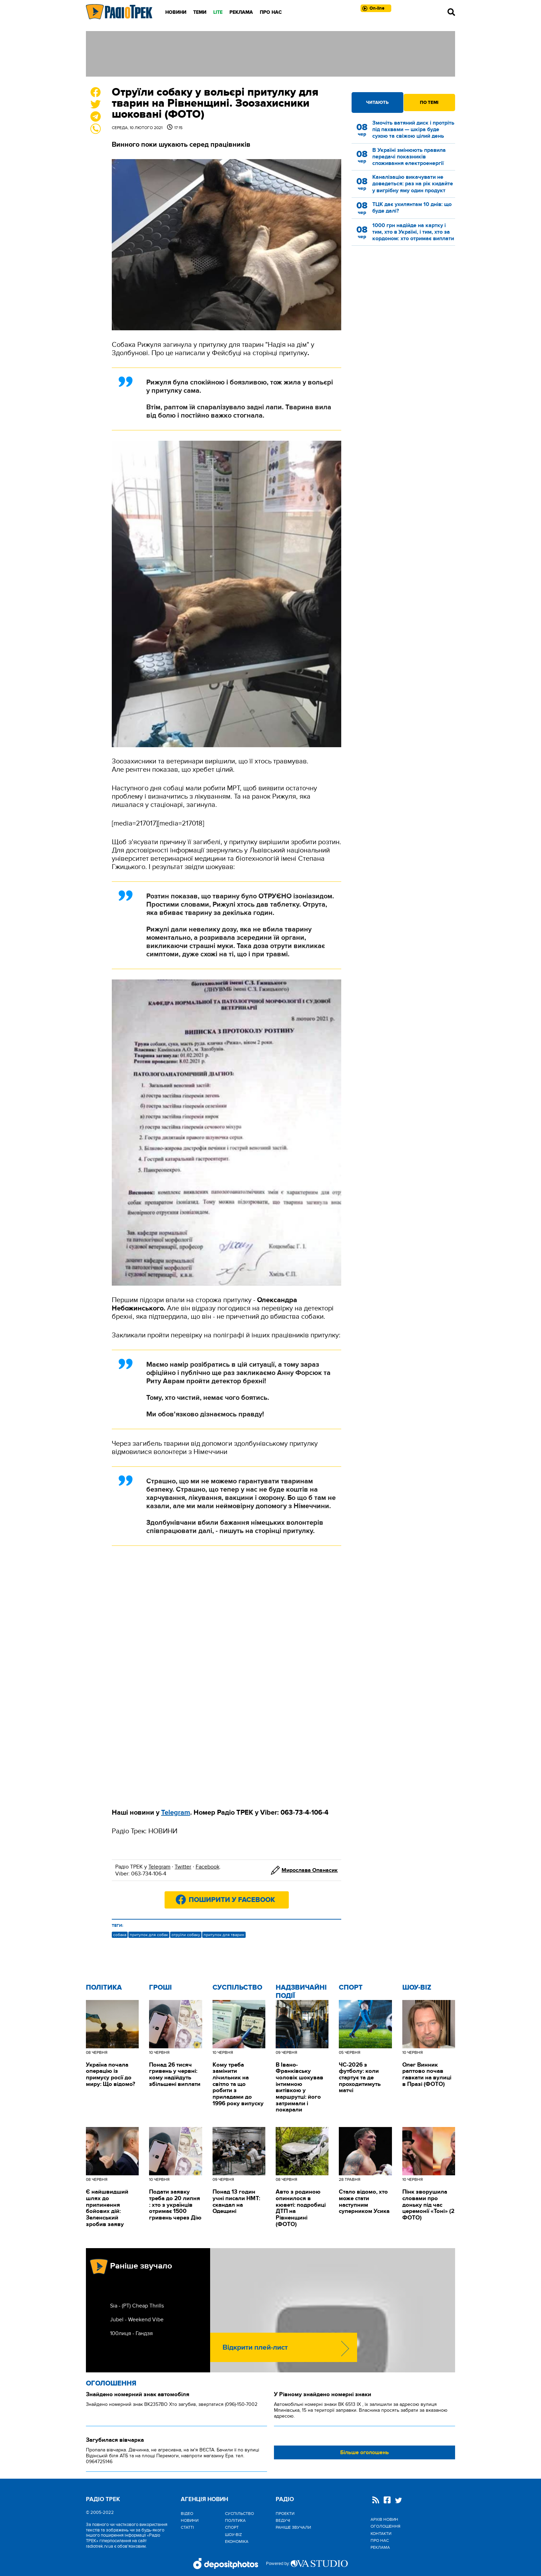 The width and height of the screenshot is (541, 2576). I want to click on 100лиця - Гандзя, so click(131, 2333).